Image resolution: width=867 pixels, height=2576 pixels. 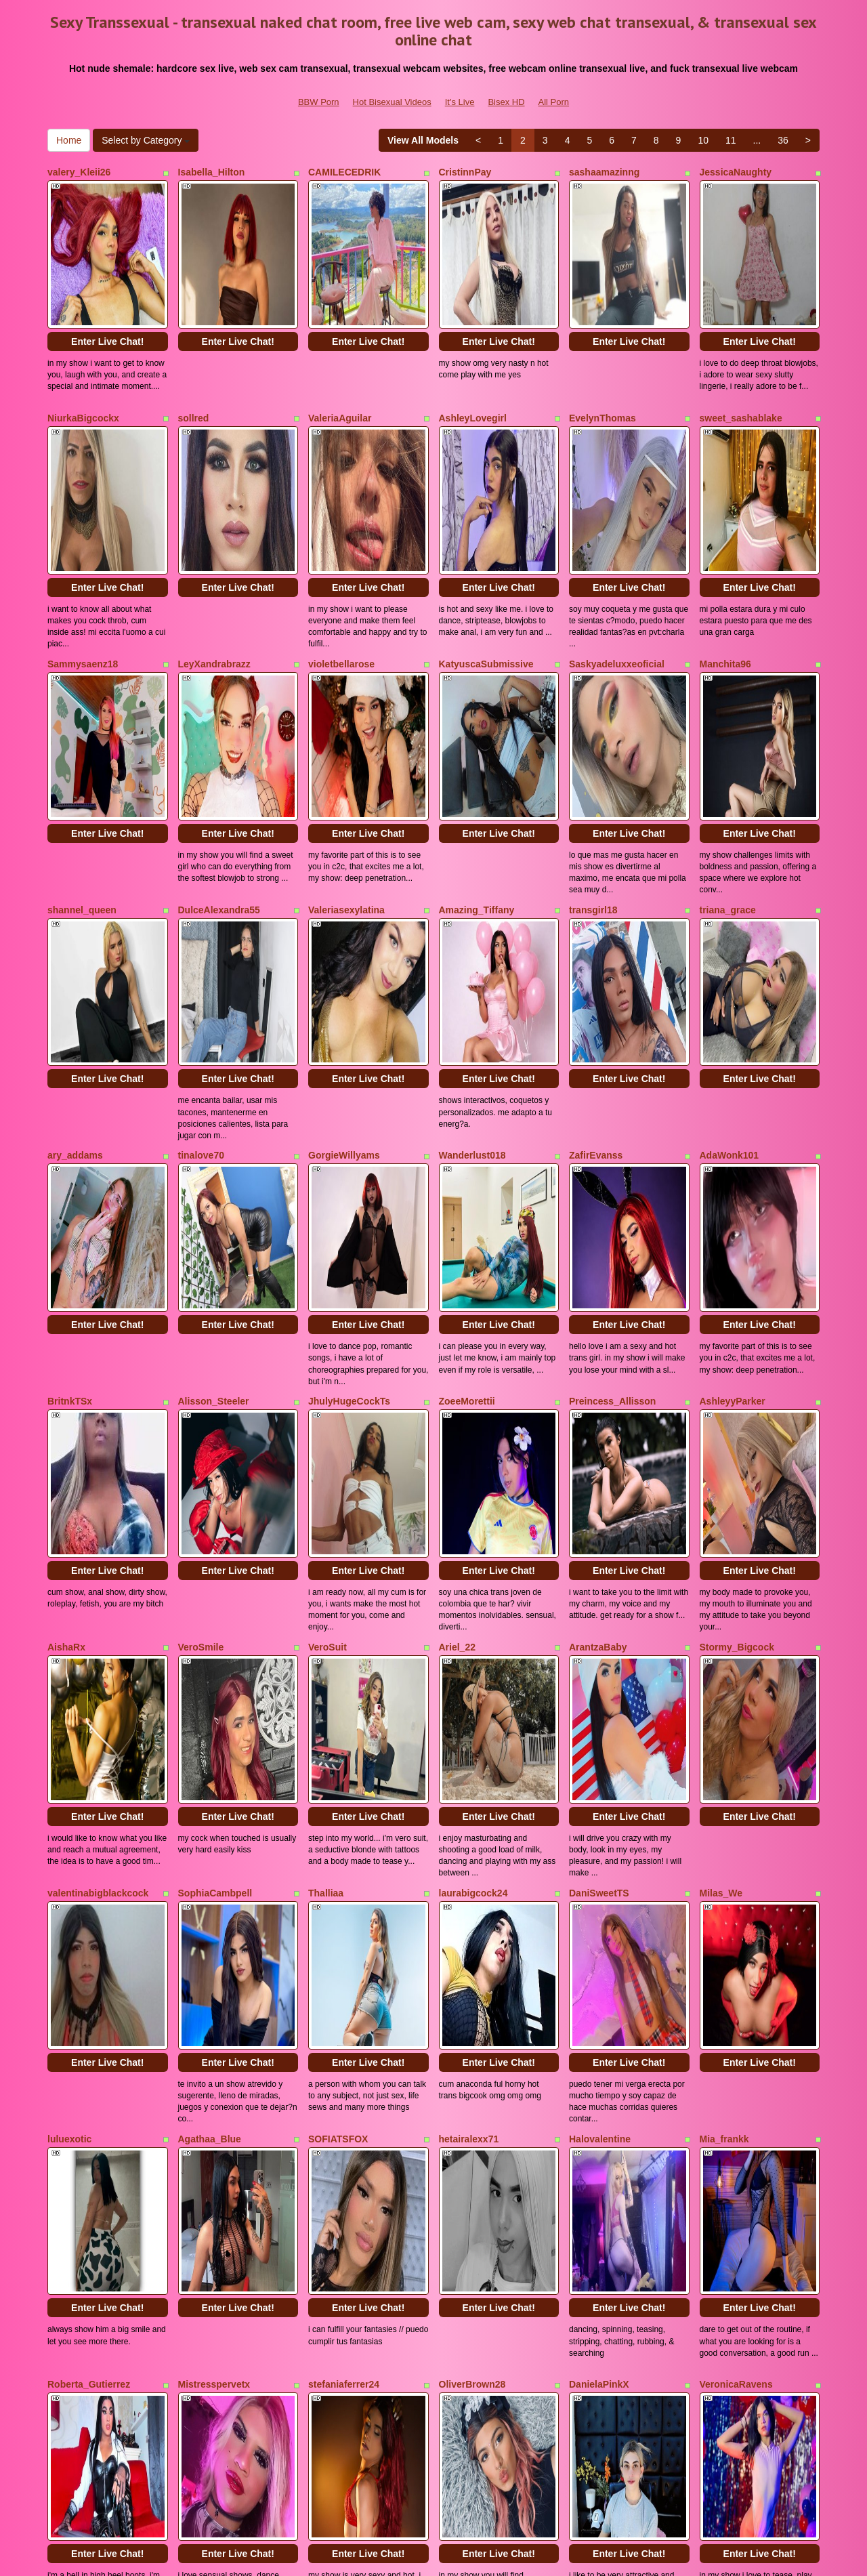 What do you see at coordinates (724, 1662) in the screenshot?
I see `Mia_frankk` at bounding box center [724, 1662].